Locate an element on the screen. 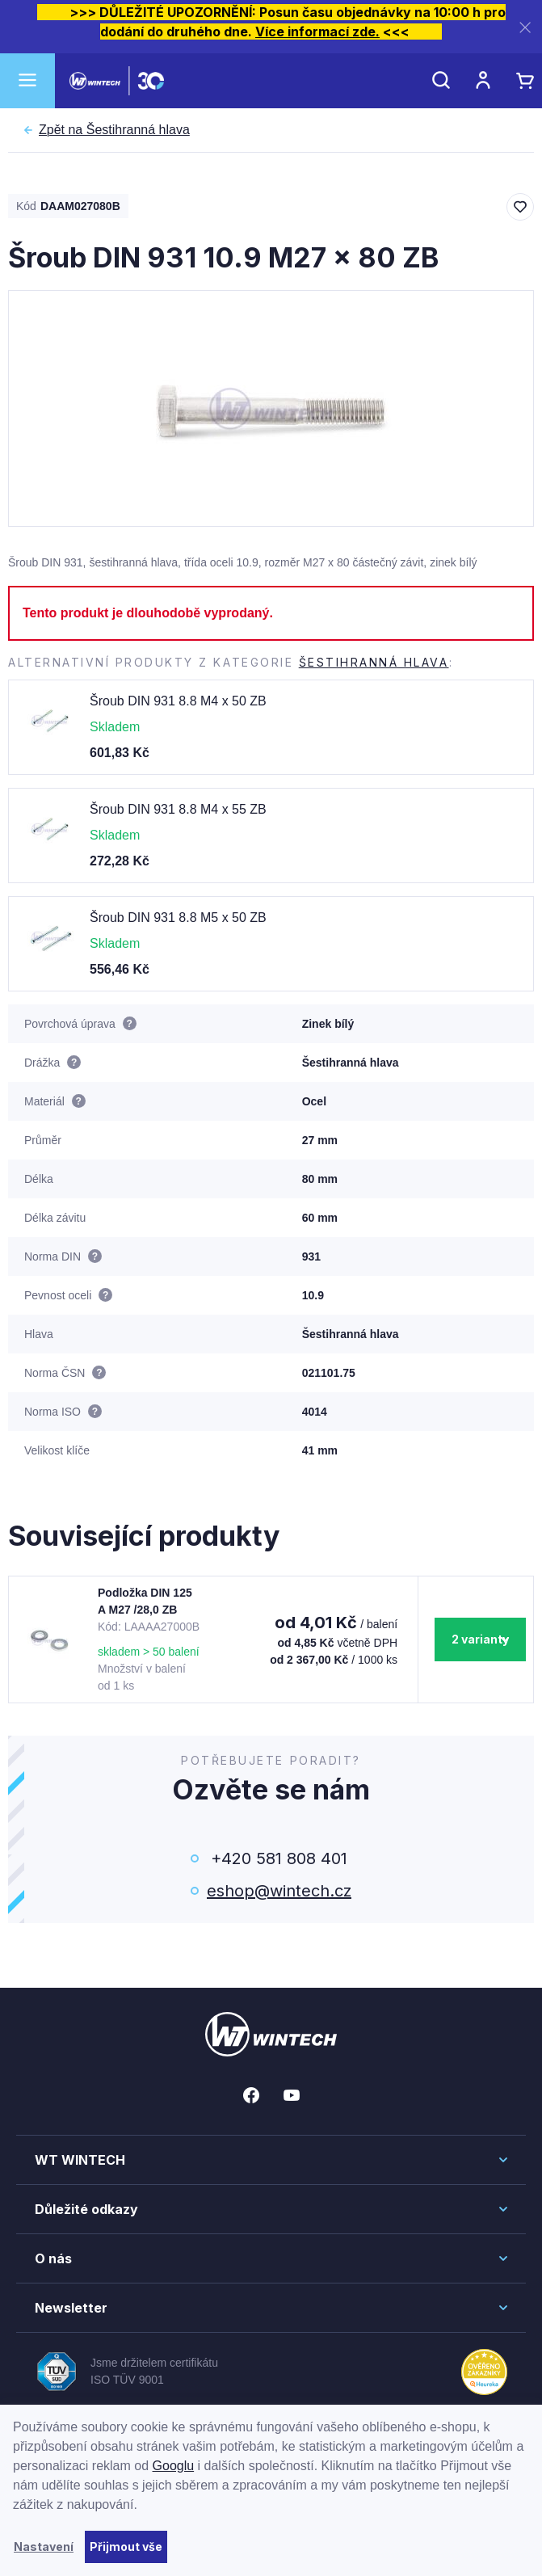 This screenshot has width=542, height=2576. Šroub DIN 931 8.8 M4 x 55 ZB is located at coordinates (178, 809).